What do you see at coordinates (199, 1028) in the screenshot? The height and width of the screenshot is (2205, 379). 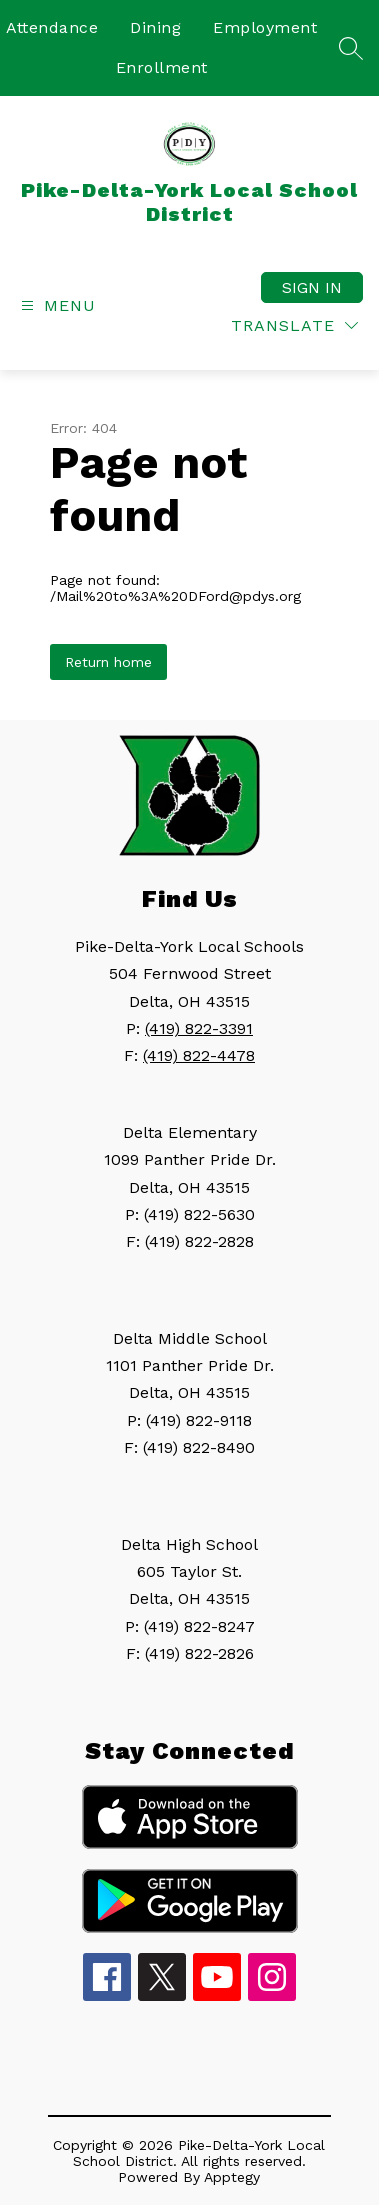 I see `(419) 822-3391` at bounding box center [199, 1028].